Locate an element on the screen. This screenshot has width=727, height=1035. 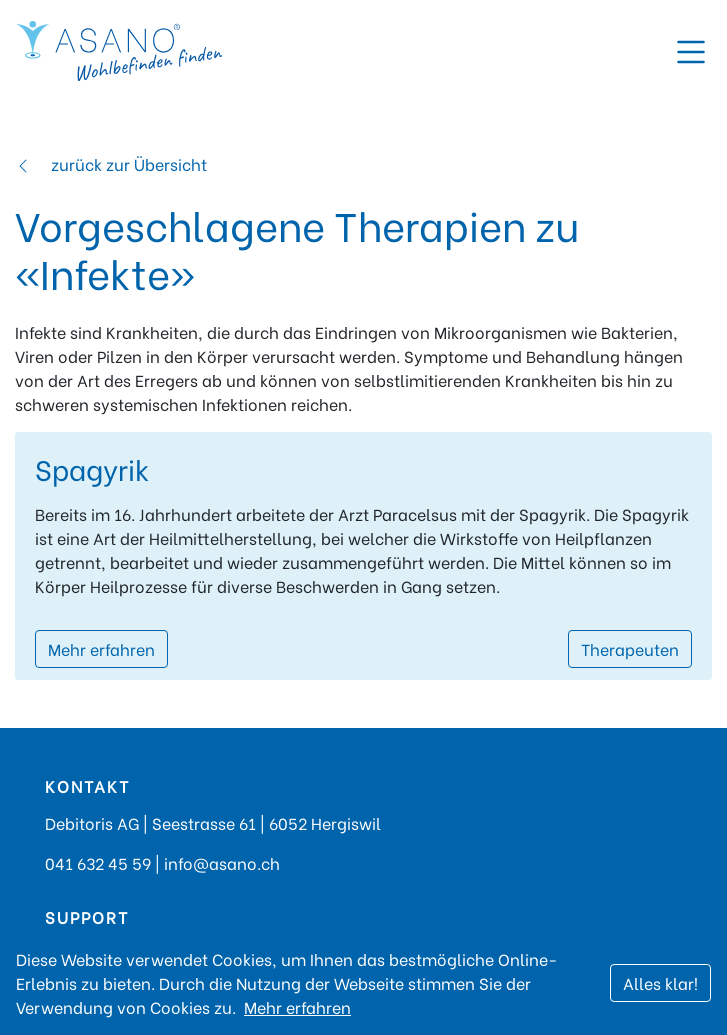
Alles klar! is located at coordinates (660, 982).